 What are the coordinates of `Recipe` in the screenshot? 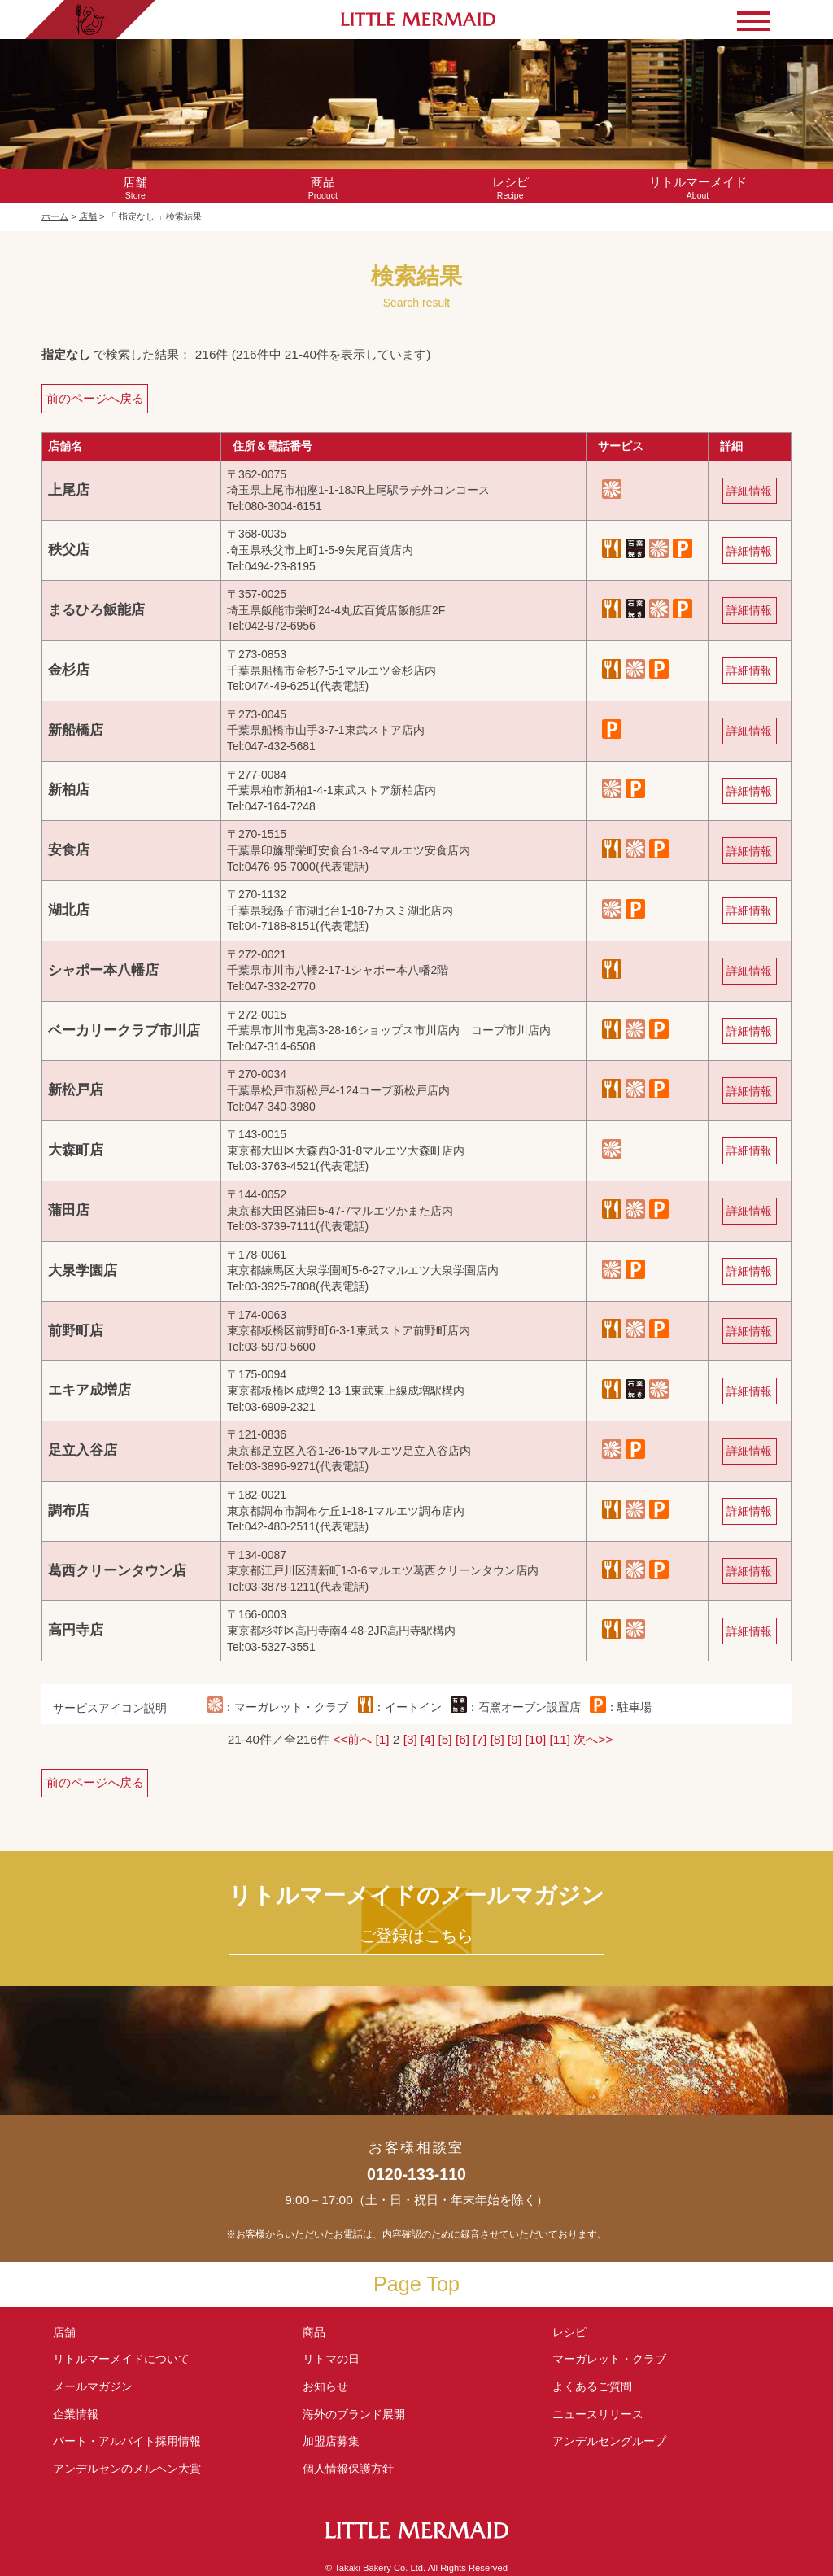 It's located at (510, 187).